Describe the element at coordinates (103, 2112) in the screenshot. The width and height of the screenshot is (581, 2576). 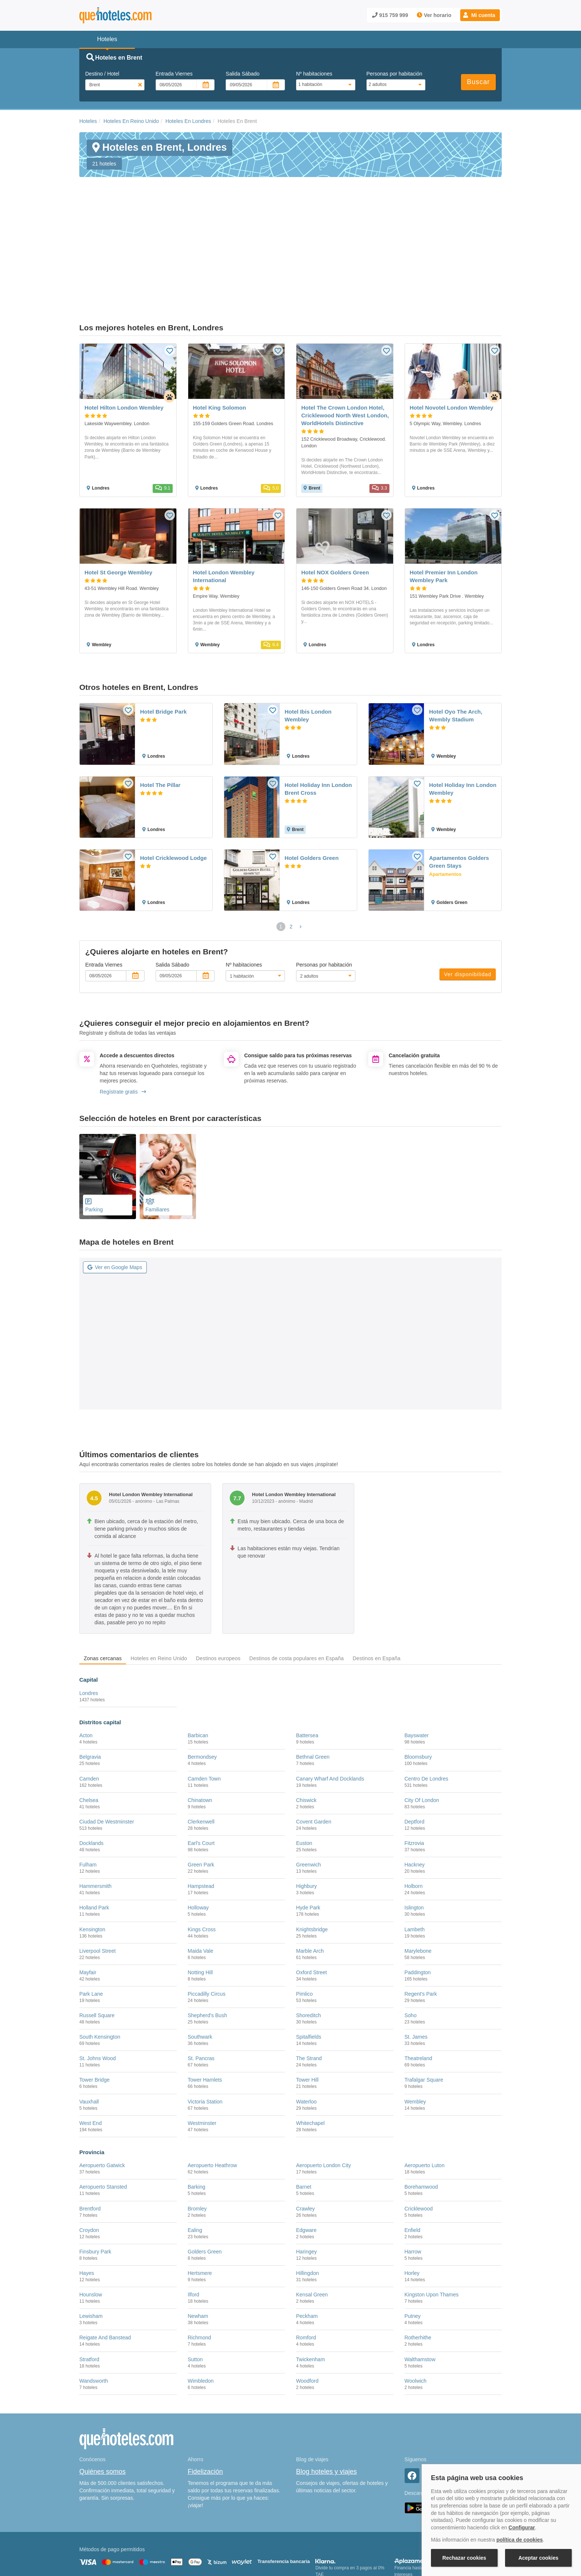
I see `Aeropuerto Stansted` at that location.